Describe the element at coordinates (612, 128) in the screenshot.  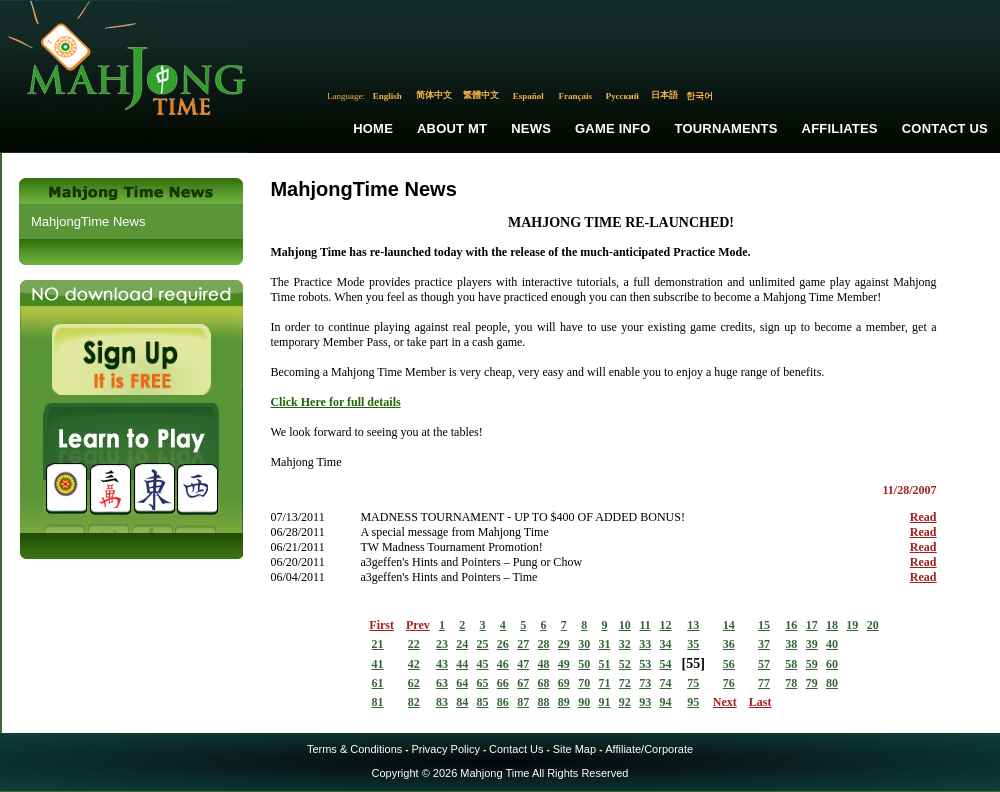
I see `Game Info` at that location.